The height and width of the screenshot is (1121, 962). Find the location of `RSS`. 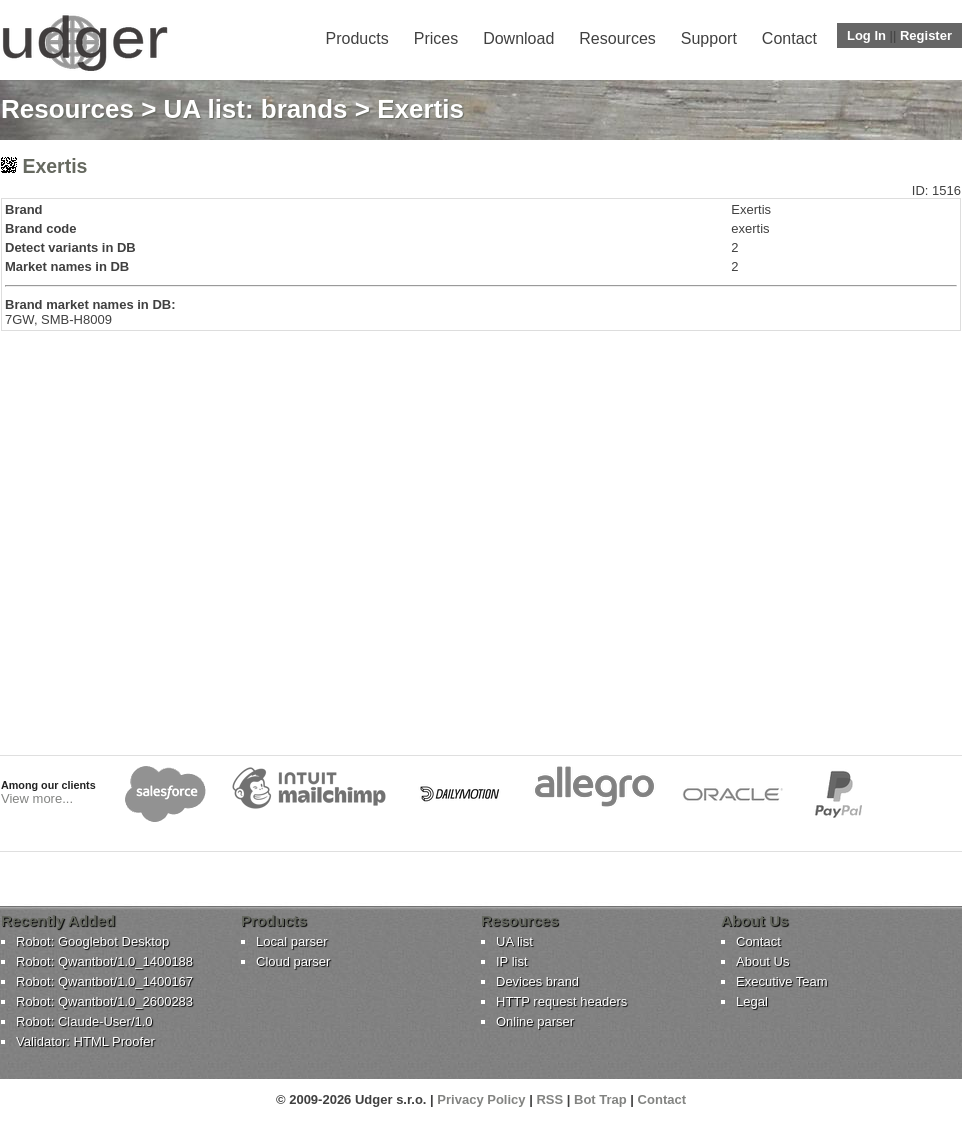

RSS is located at coordinates (549, 1099).